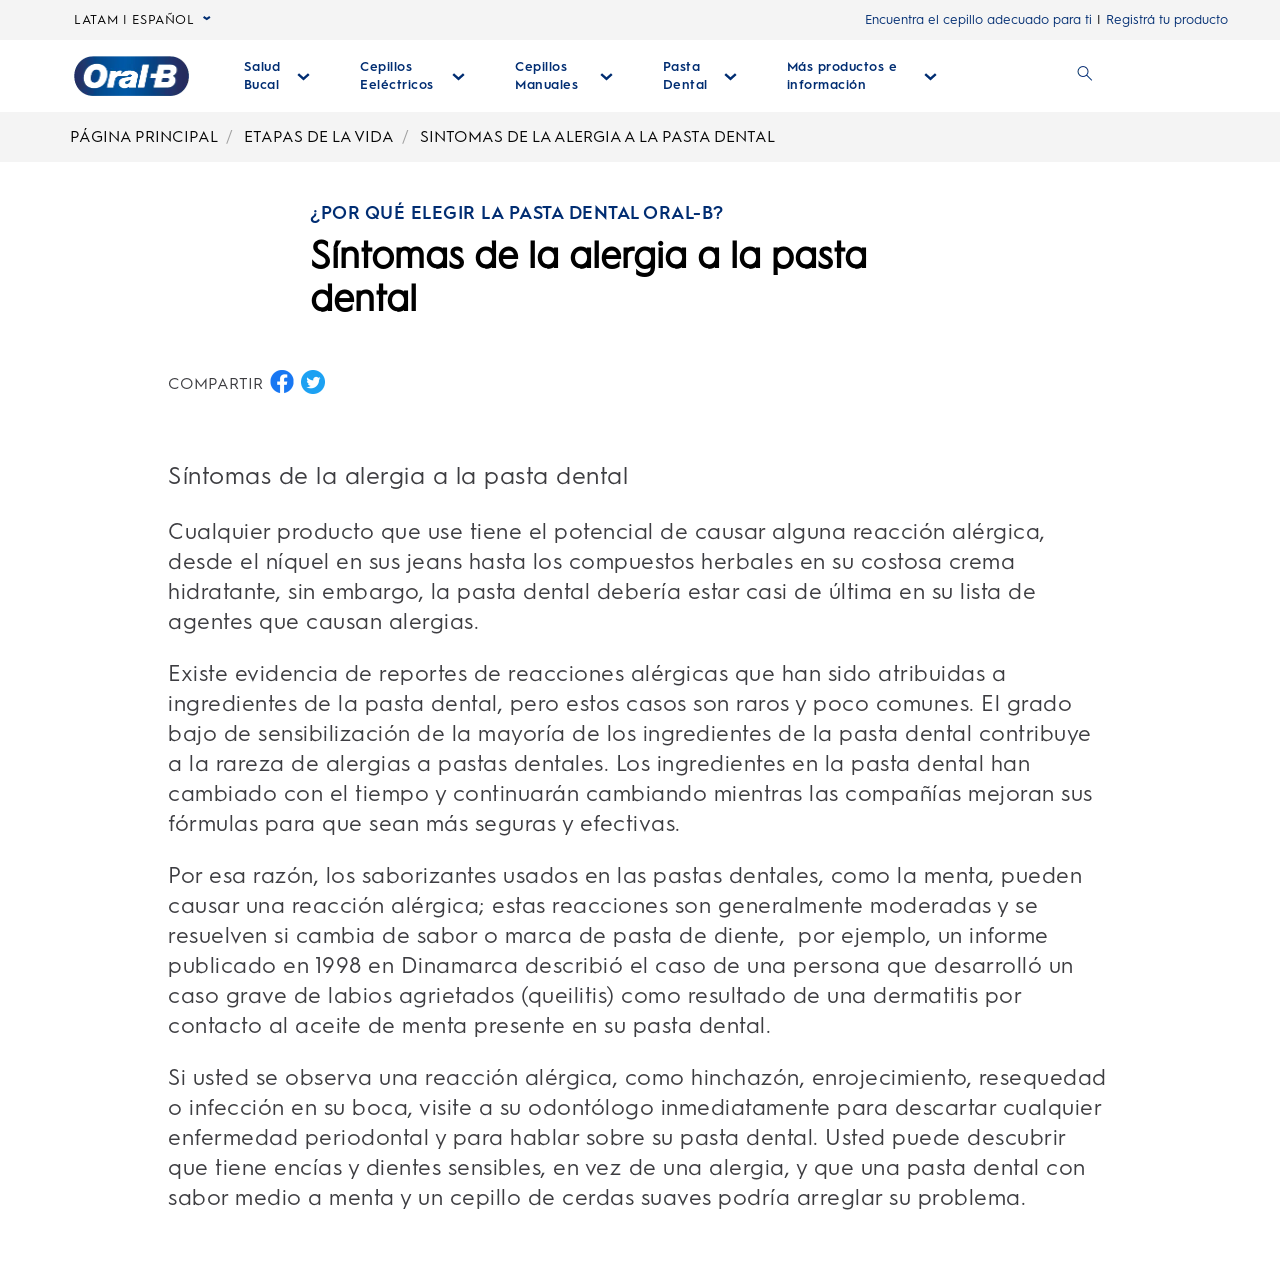 The image size is (1280, 1283). I want to click on [Cepillos Manuales desplegable colapsada], so click(563, 76).